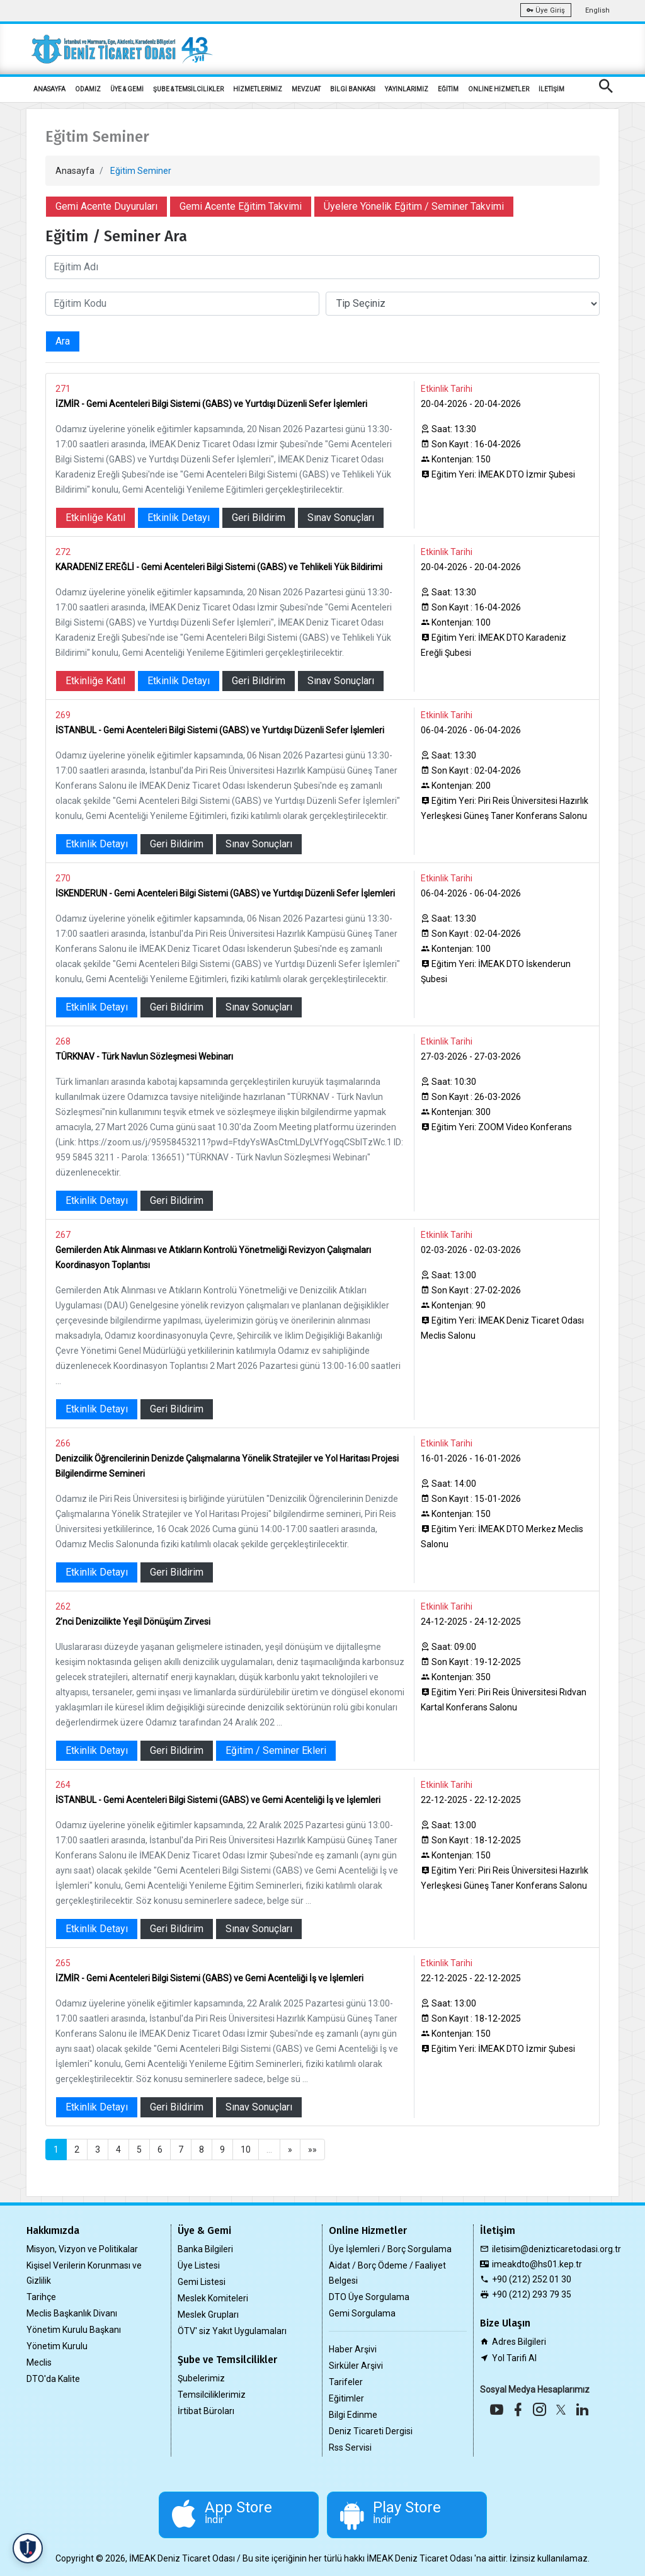  What do you see at coordinates (306, 89) in the screenshot?
I see `MEVZUAT` at bounding box center [306, 89].